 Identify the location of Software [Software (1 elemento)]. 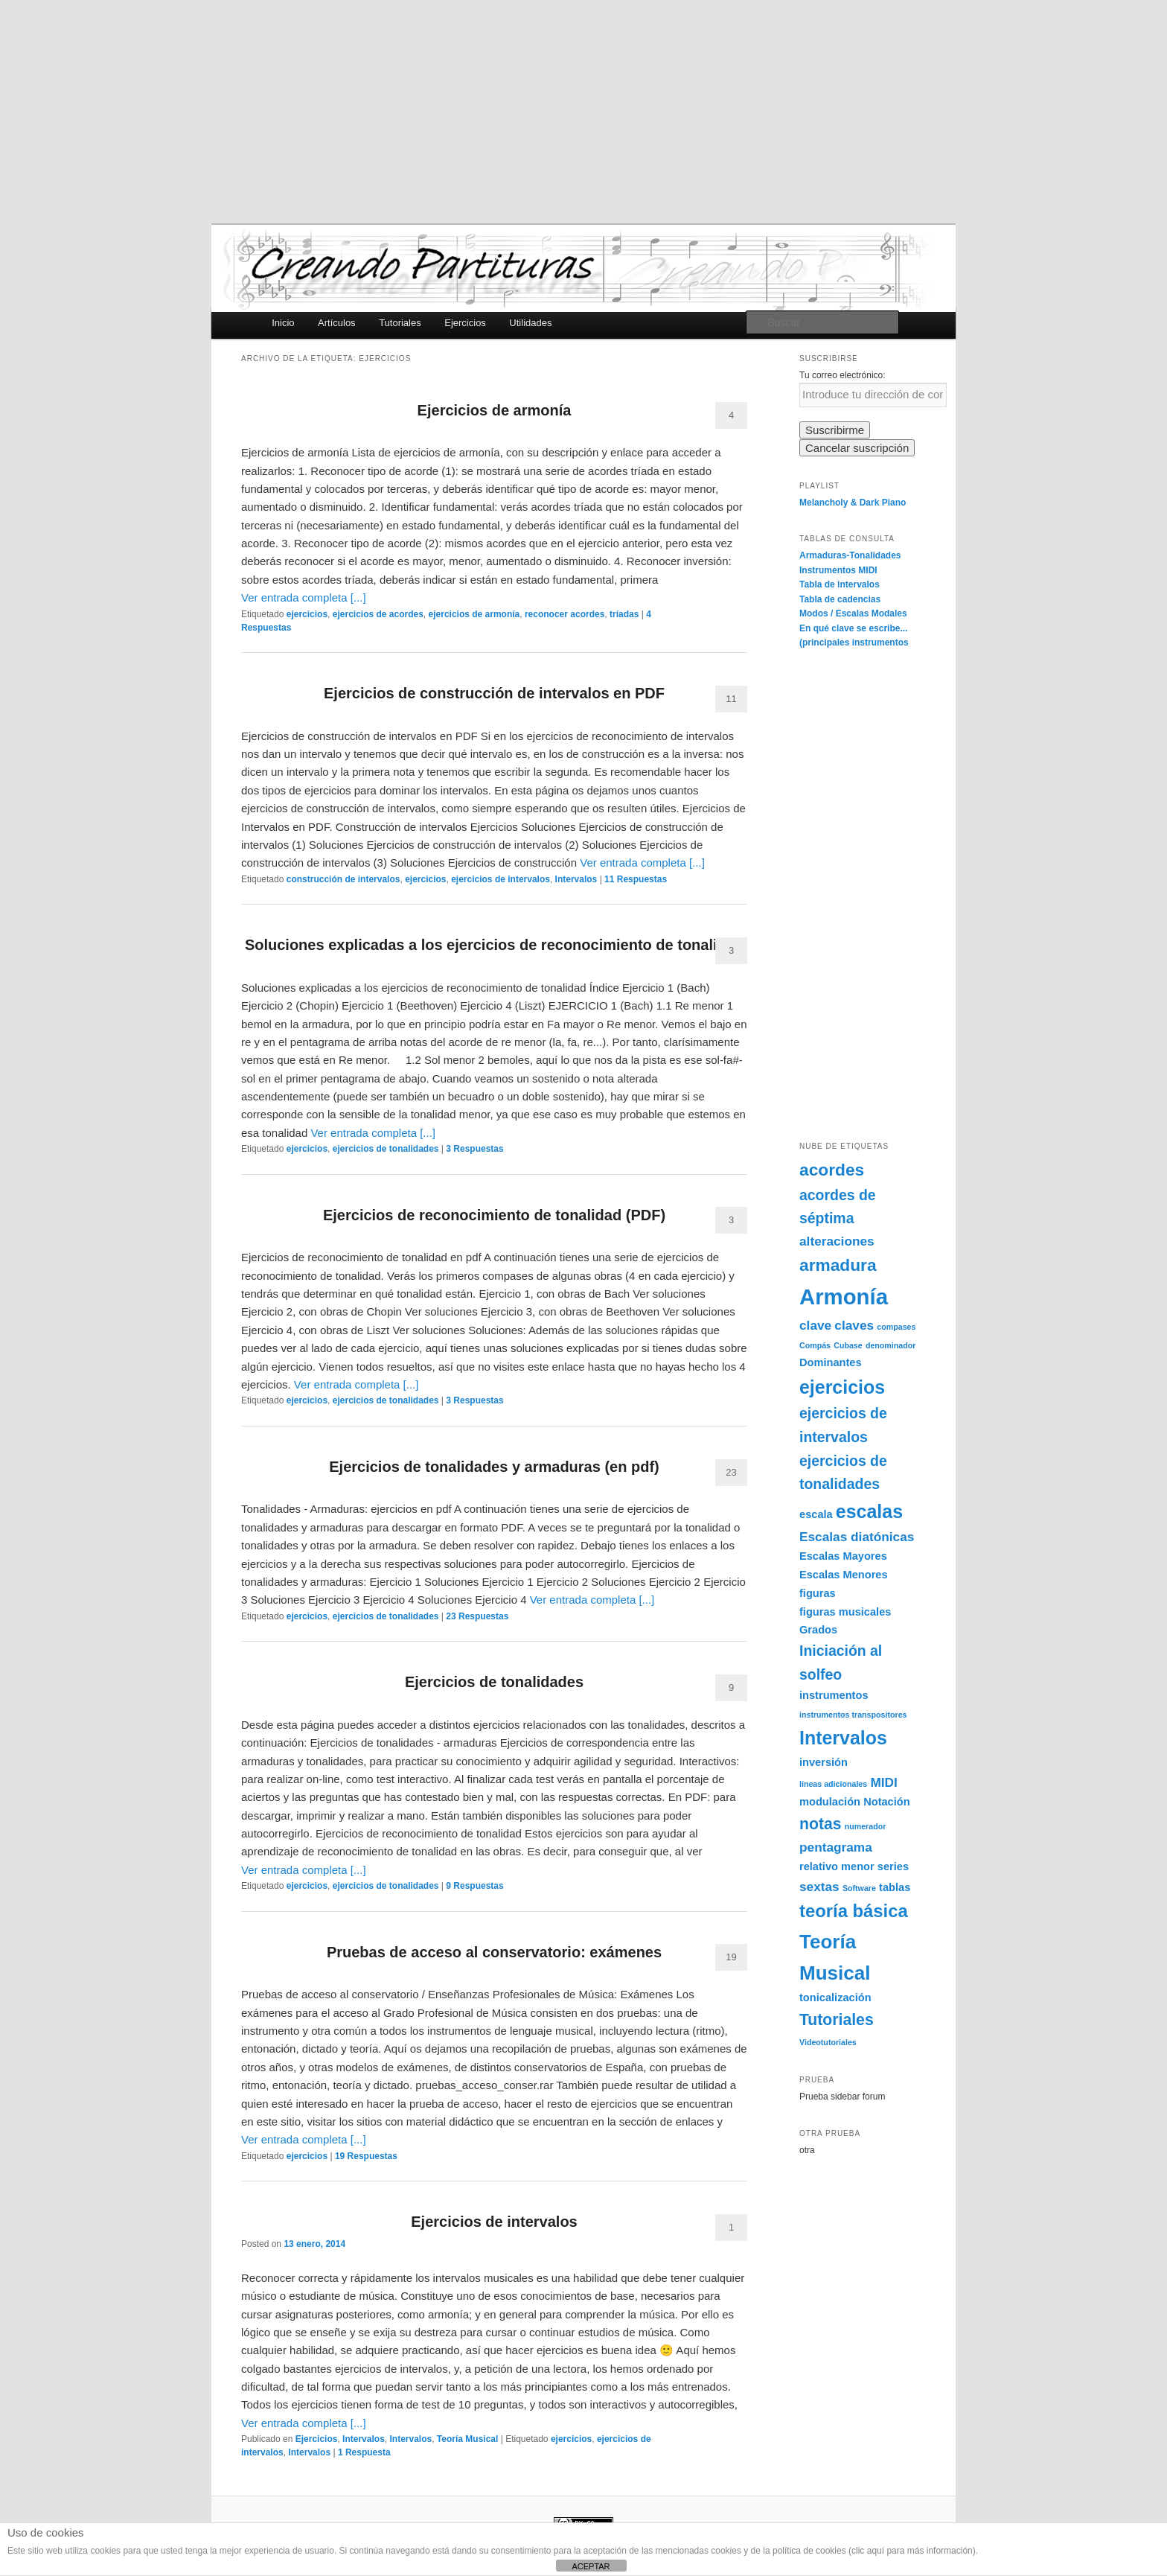
(859, 1888).